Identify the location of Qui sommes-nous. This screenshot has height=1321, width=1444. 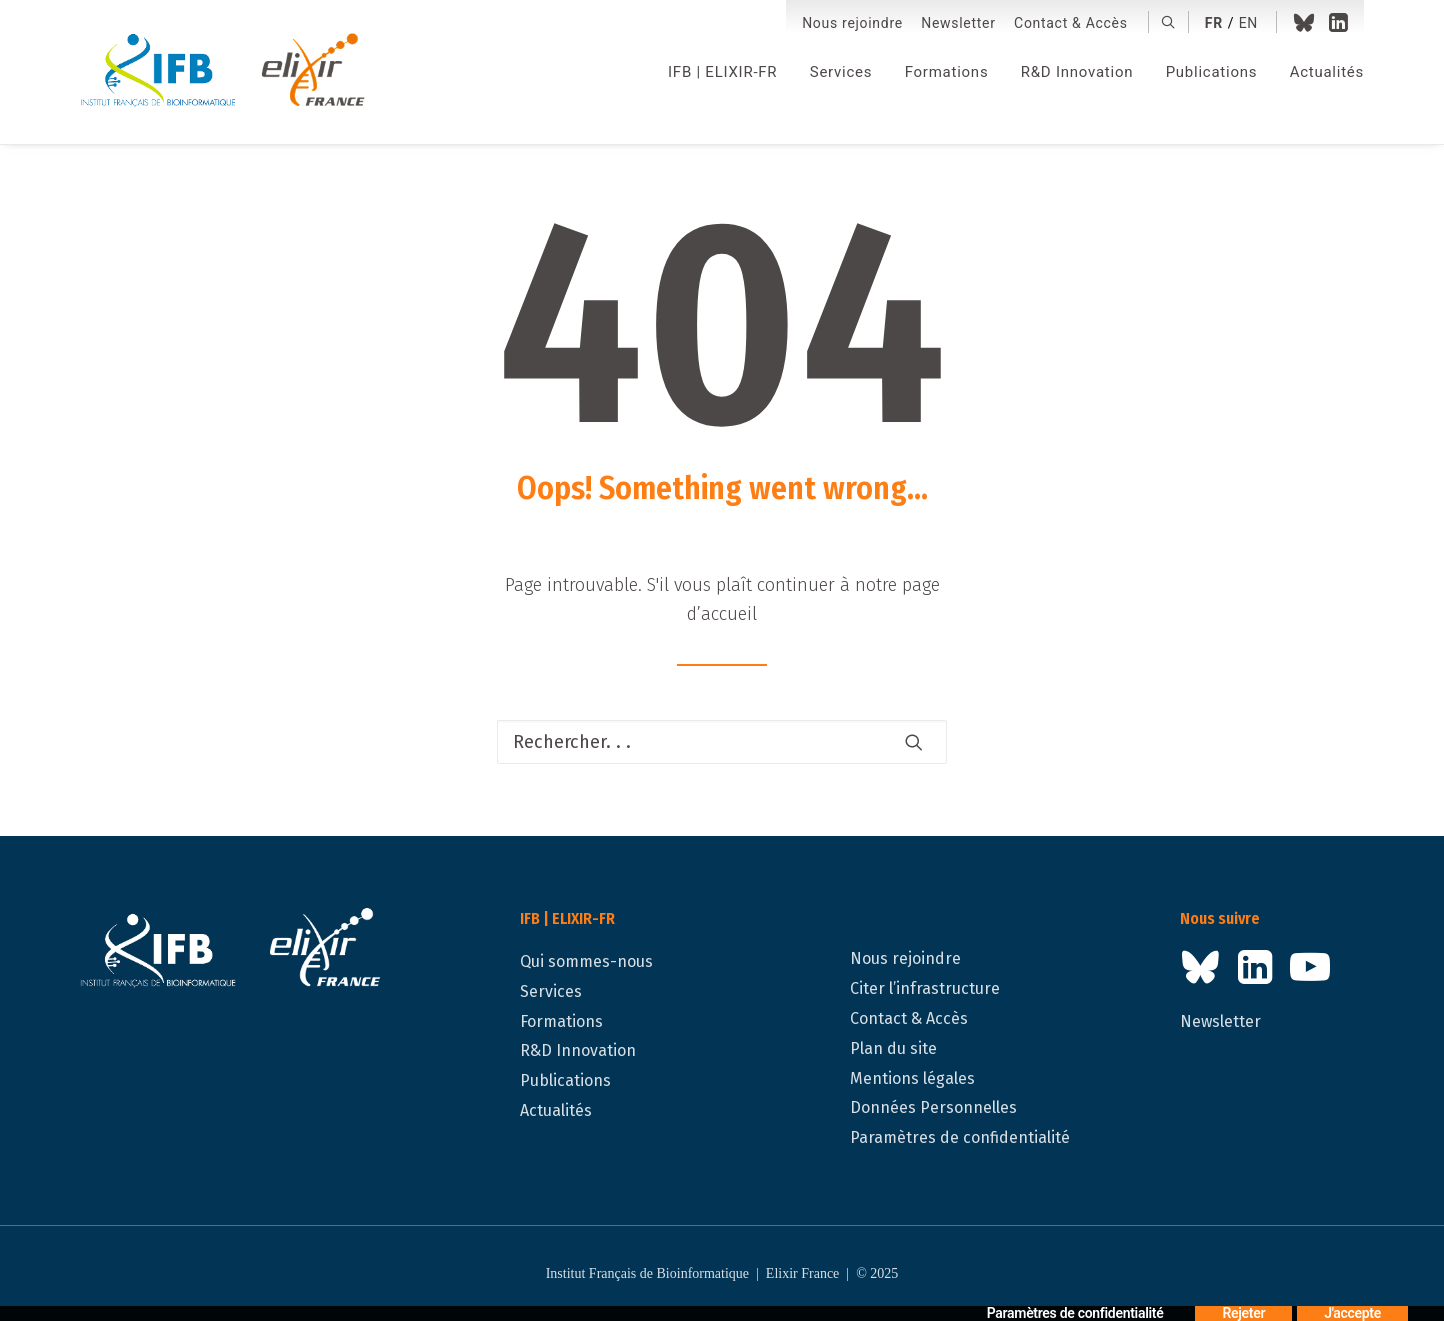
(586, 961).